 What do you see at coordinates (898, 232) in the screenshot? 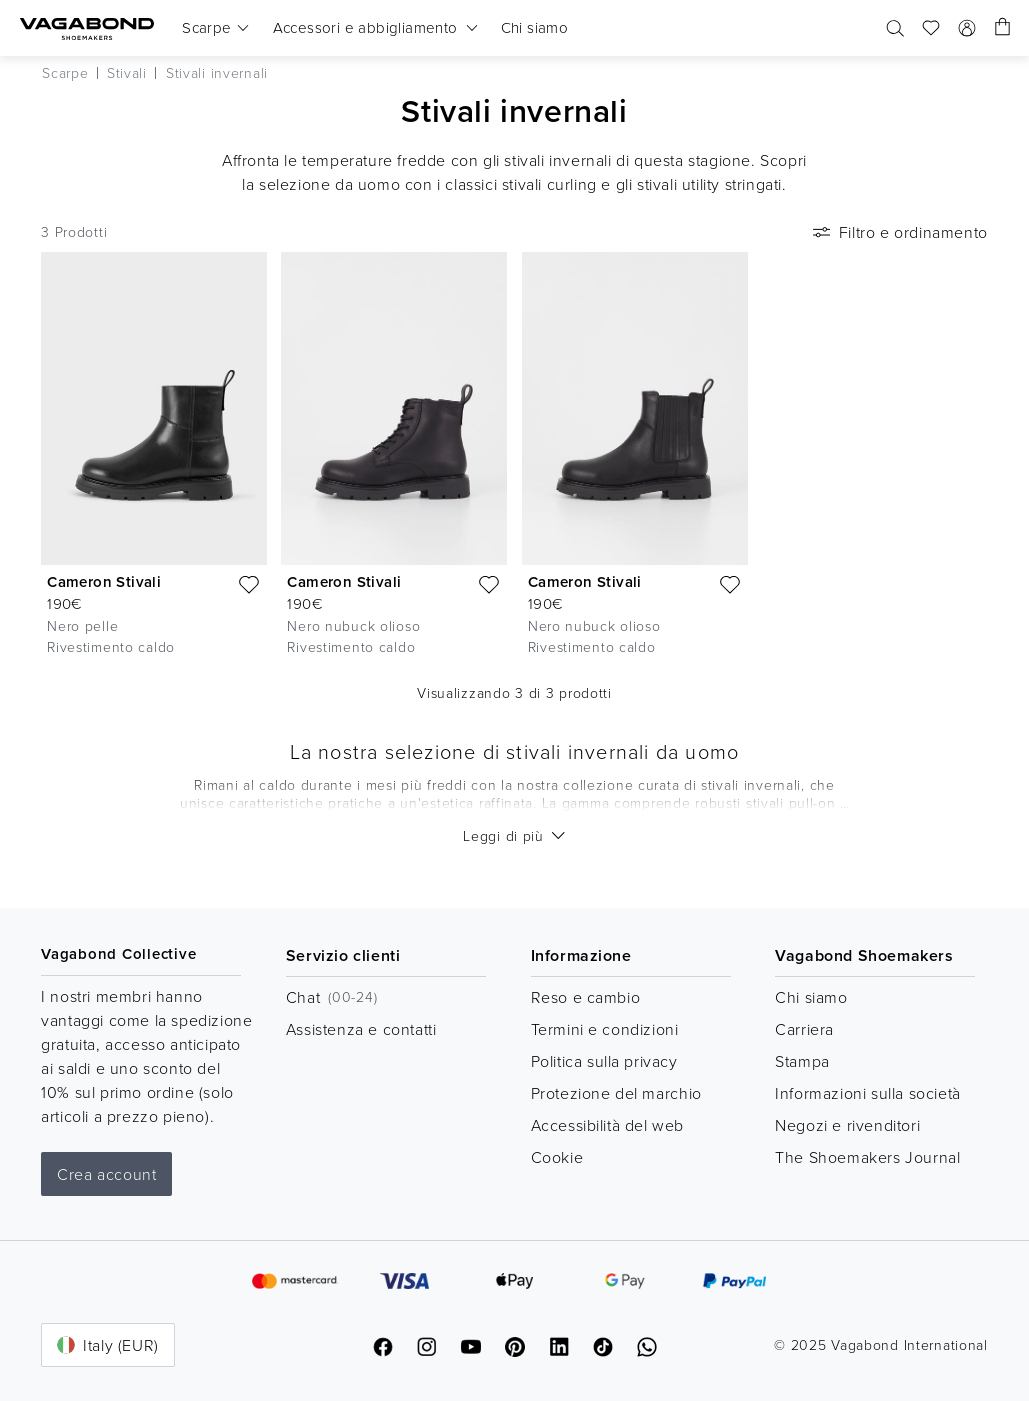
I see `Filtro e ordinamento` at bounding box center [898, 232].